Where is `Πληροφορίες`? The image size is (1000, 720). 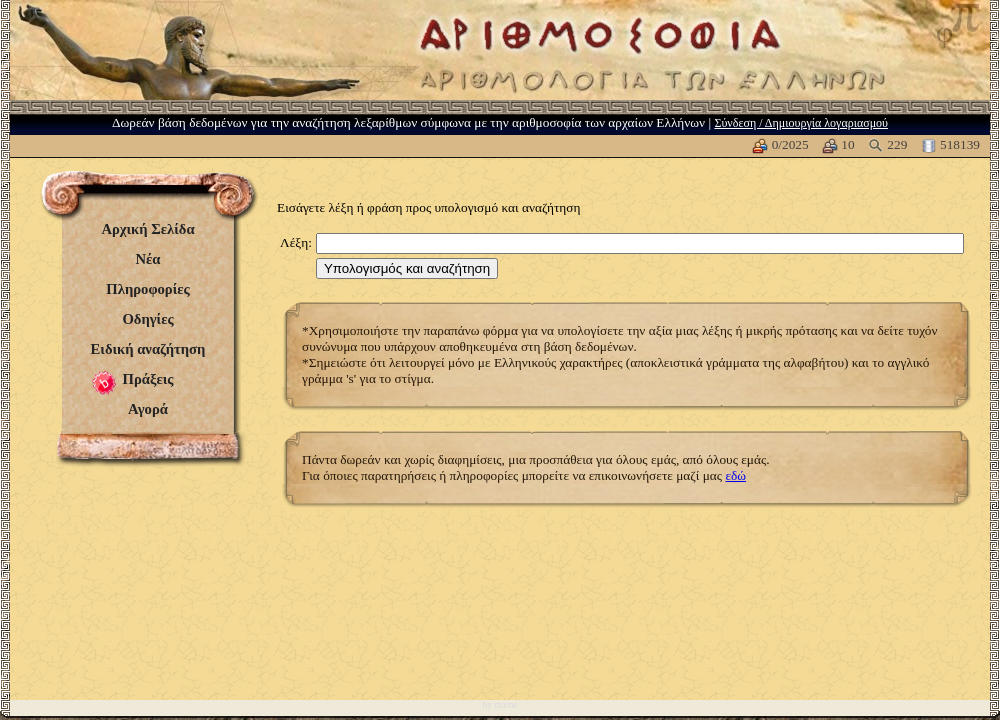 Πληροφορίες is located at coordinates (147, 289).